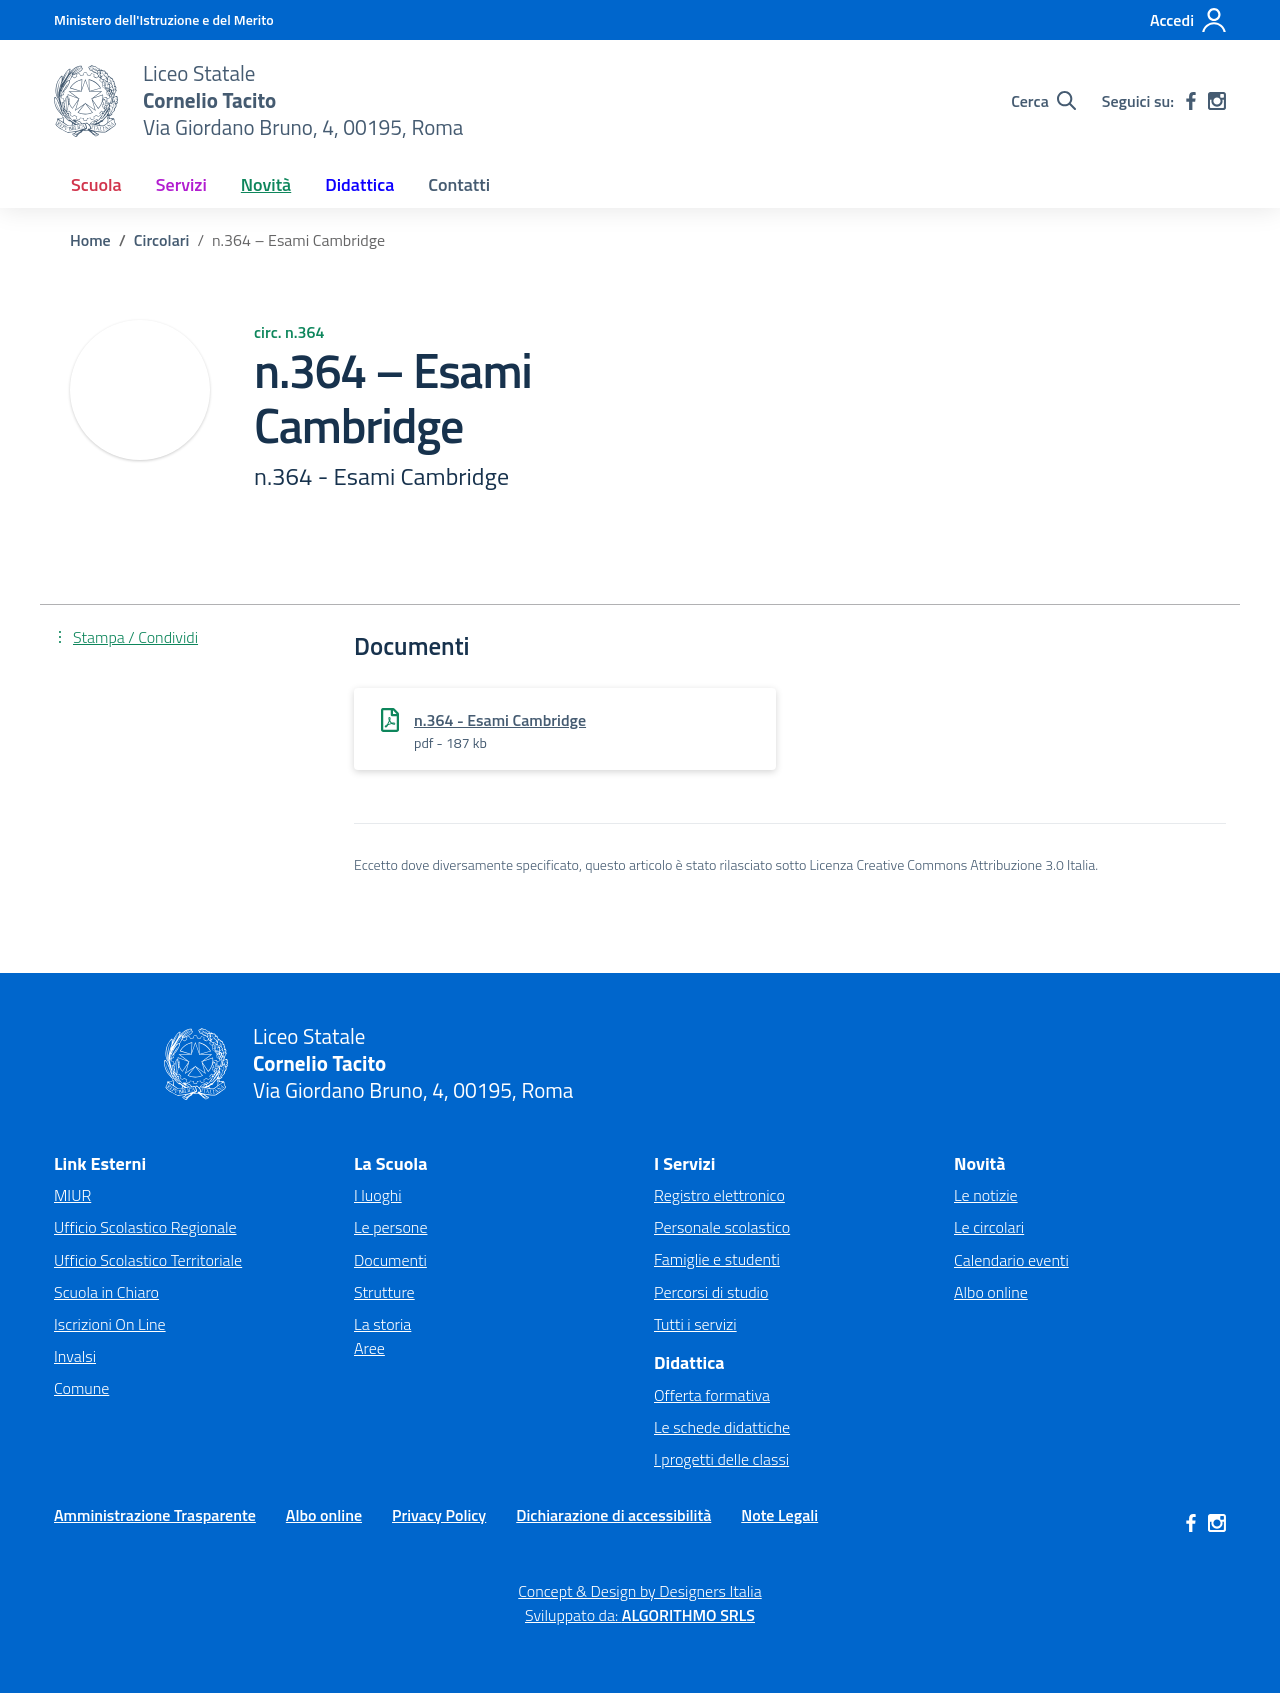 The height and width of the screenshot is (1693, 1280). What do you see at coordinates (1191, 101) in the screenshot?
I see `[facebook]` at bounding box center [1191, 101].